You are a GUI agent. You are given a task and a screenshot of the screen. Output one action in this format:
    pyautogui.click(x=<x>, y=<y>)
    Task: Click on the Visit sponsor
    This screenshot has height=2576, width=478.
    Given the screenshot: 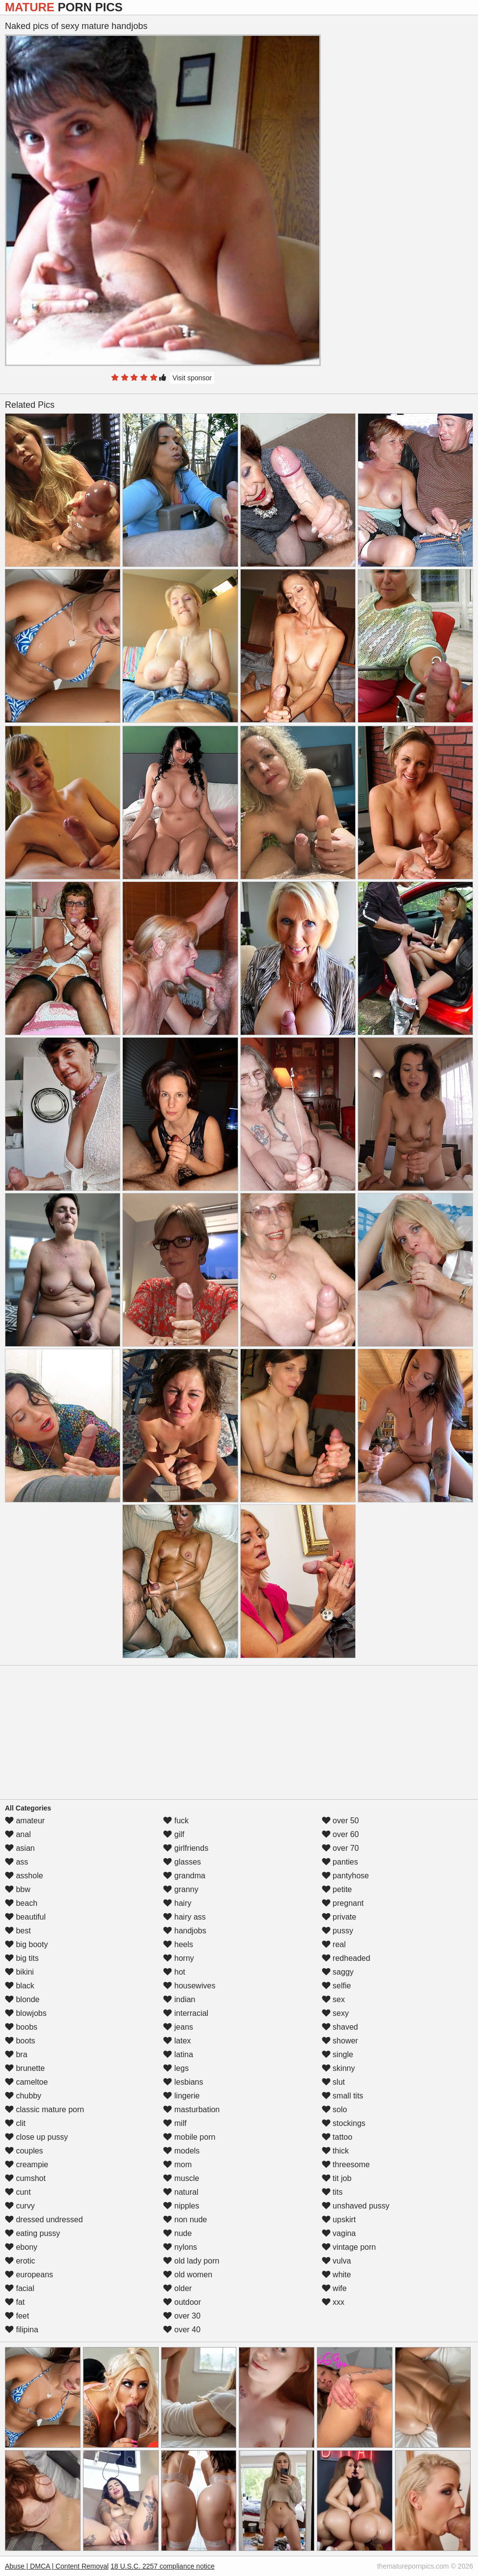 What is the action you would take?
    pyautogui.click(x=192, y=378)
    